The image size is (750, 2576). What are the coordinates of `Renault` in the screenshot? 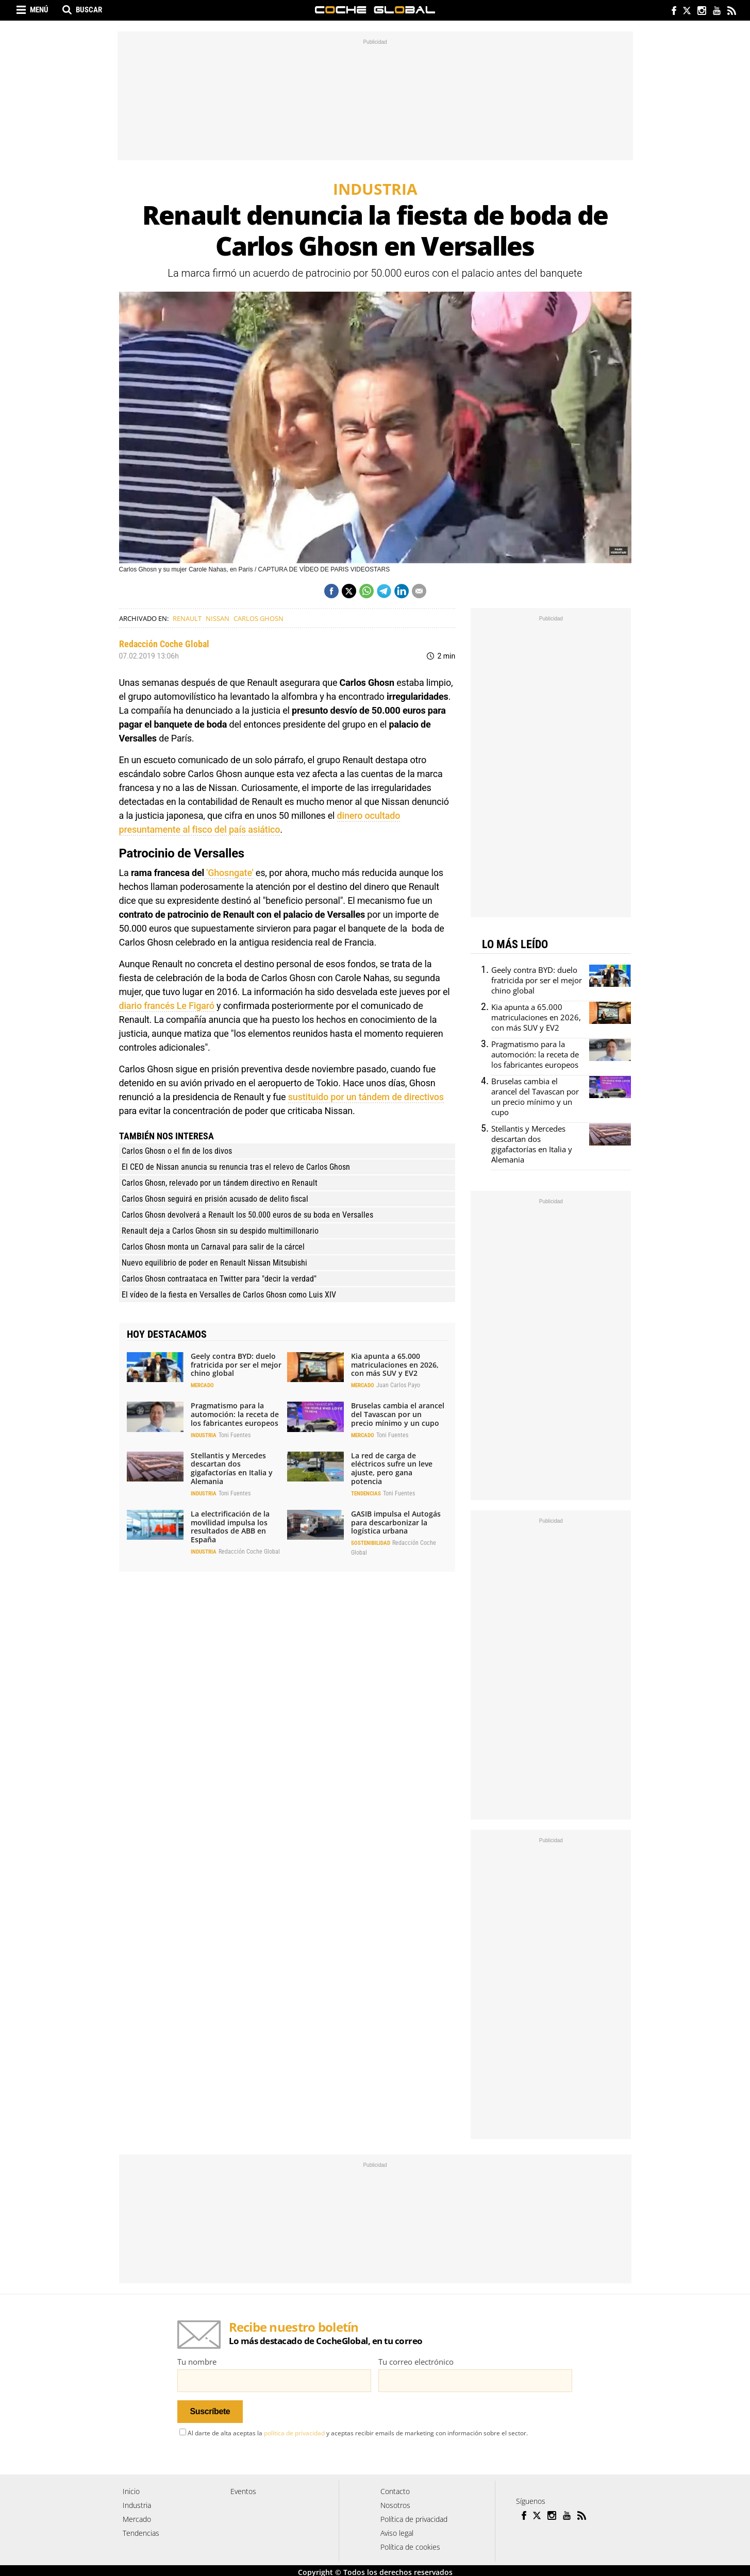 It's located at (187, 618).